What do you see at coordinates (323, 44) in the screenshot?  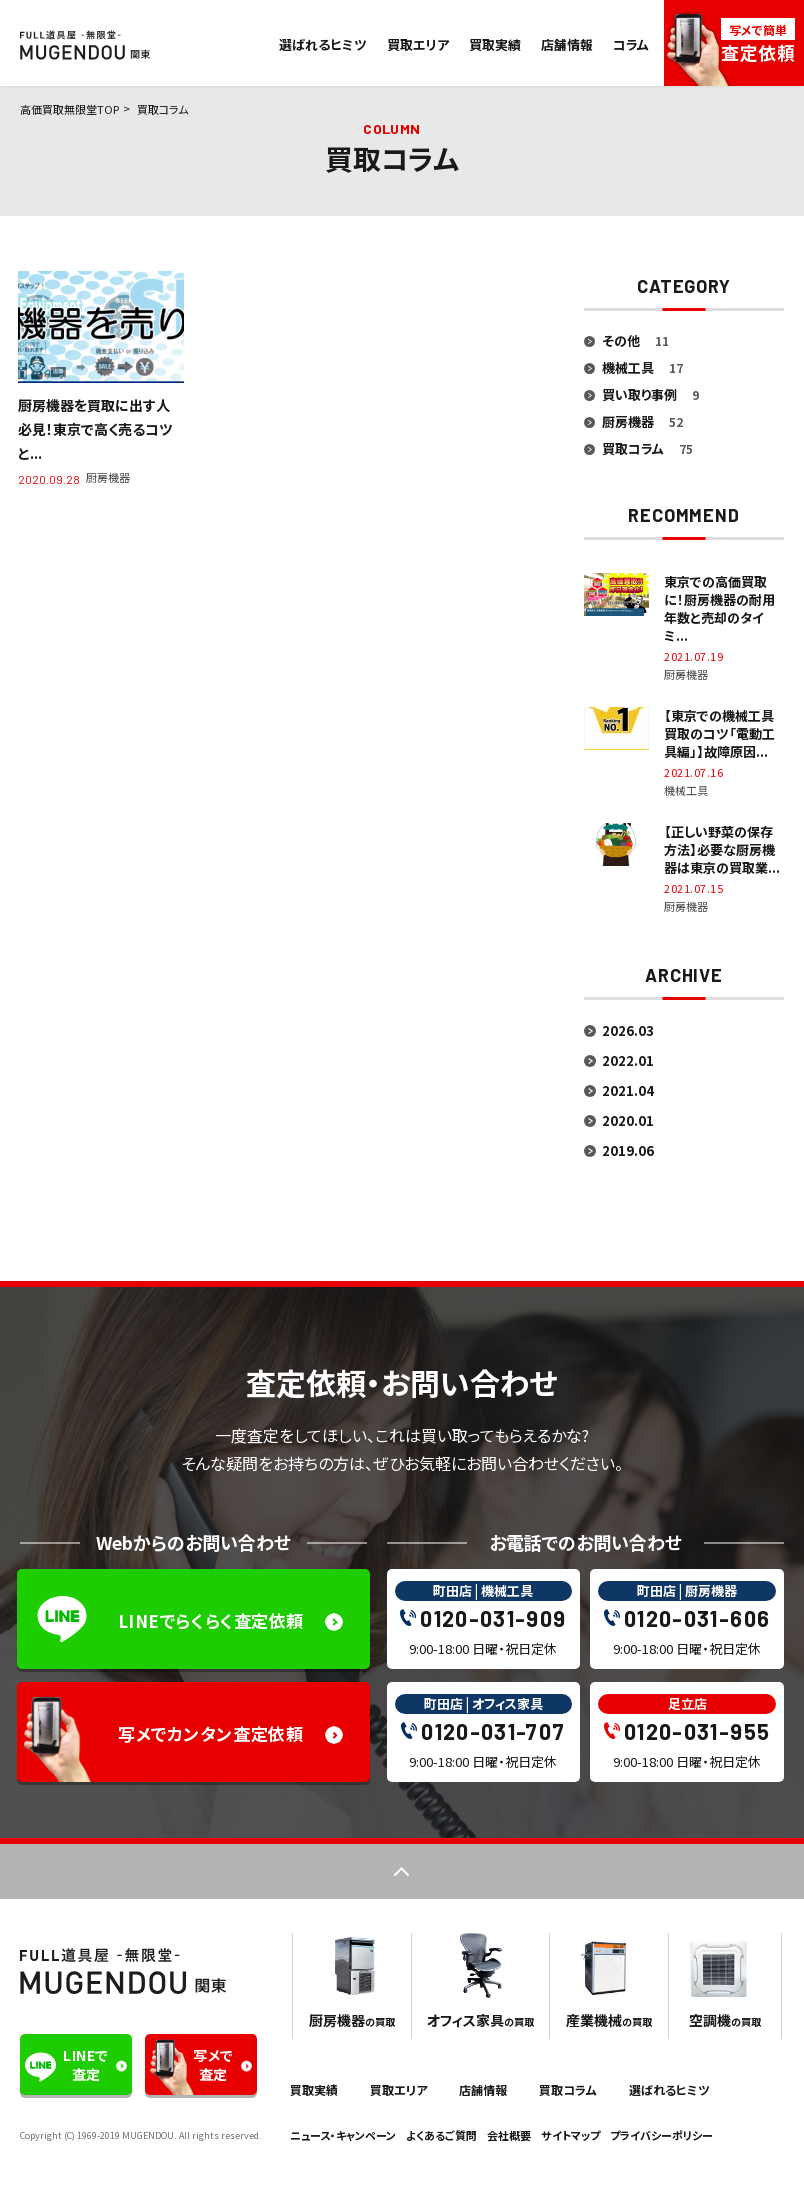 I see `選ばれるヒミツ` at bounding box center [323, 44].